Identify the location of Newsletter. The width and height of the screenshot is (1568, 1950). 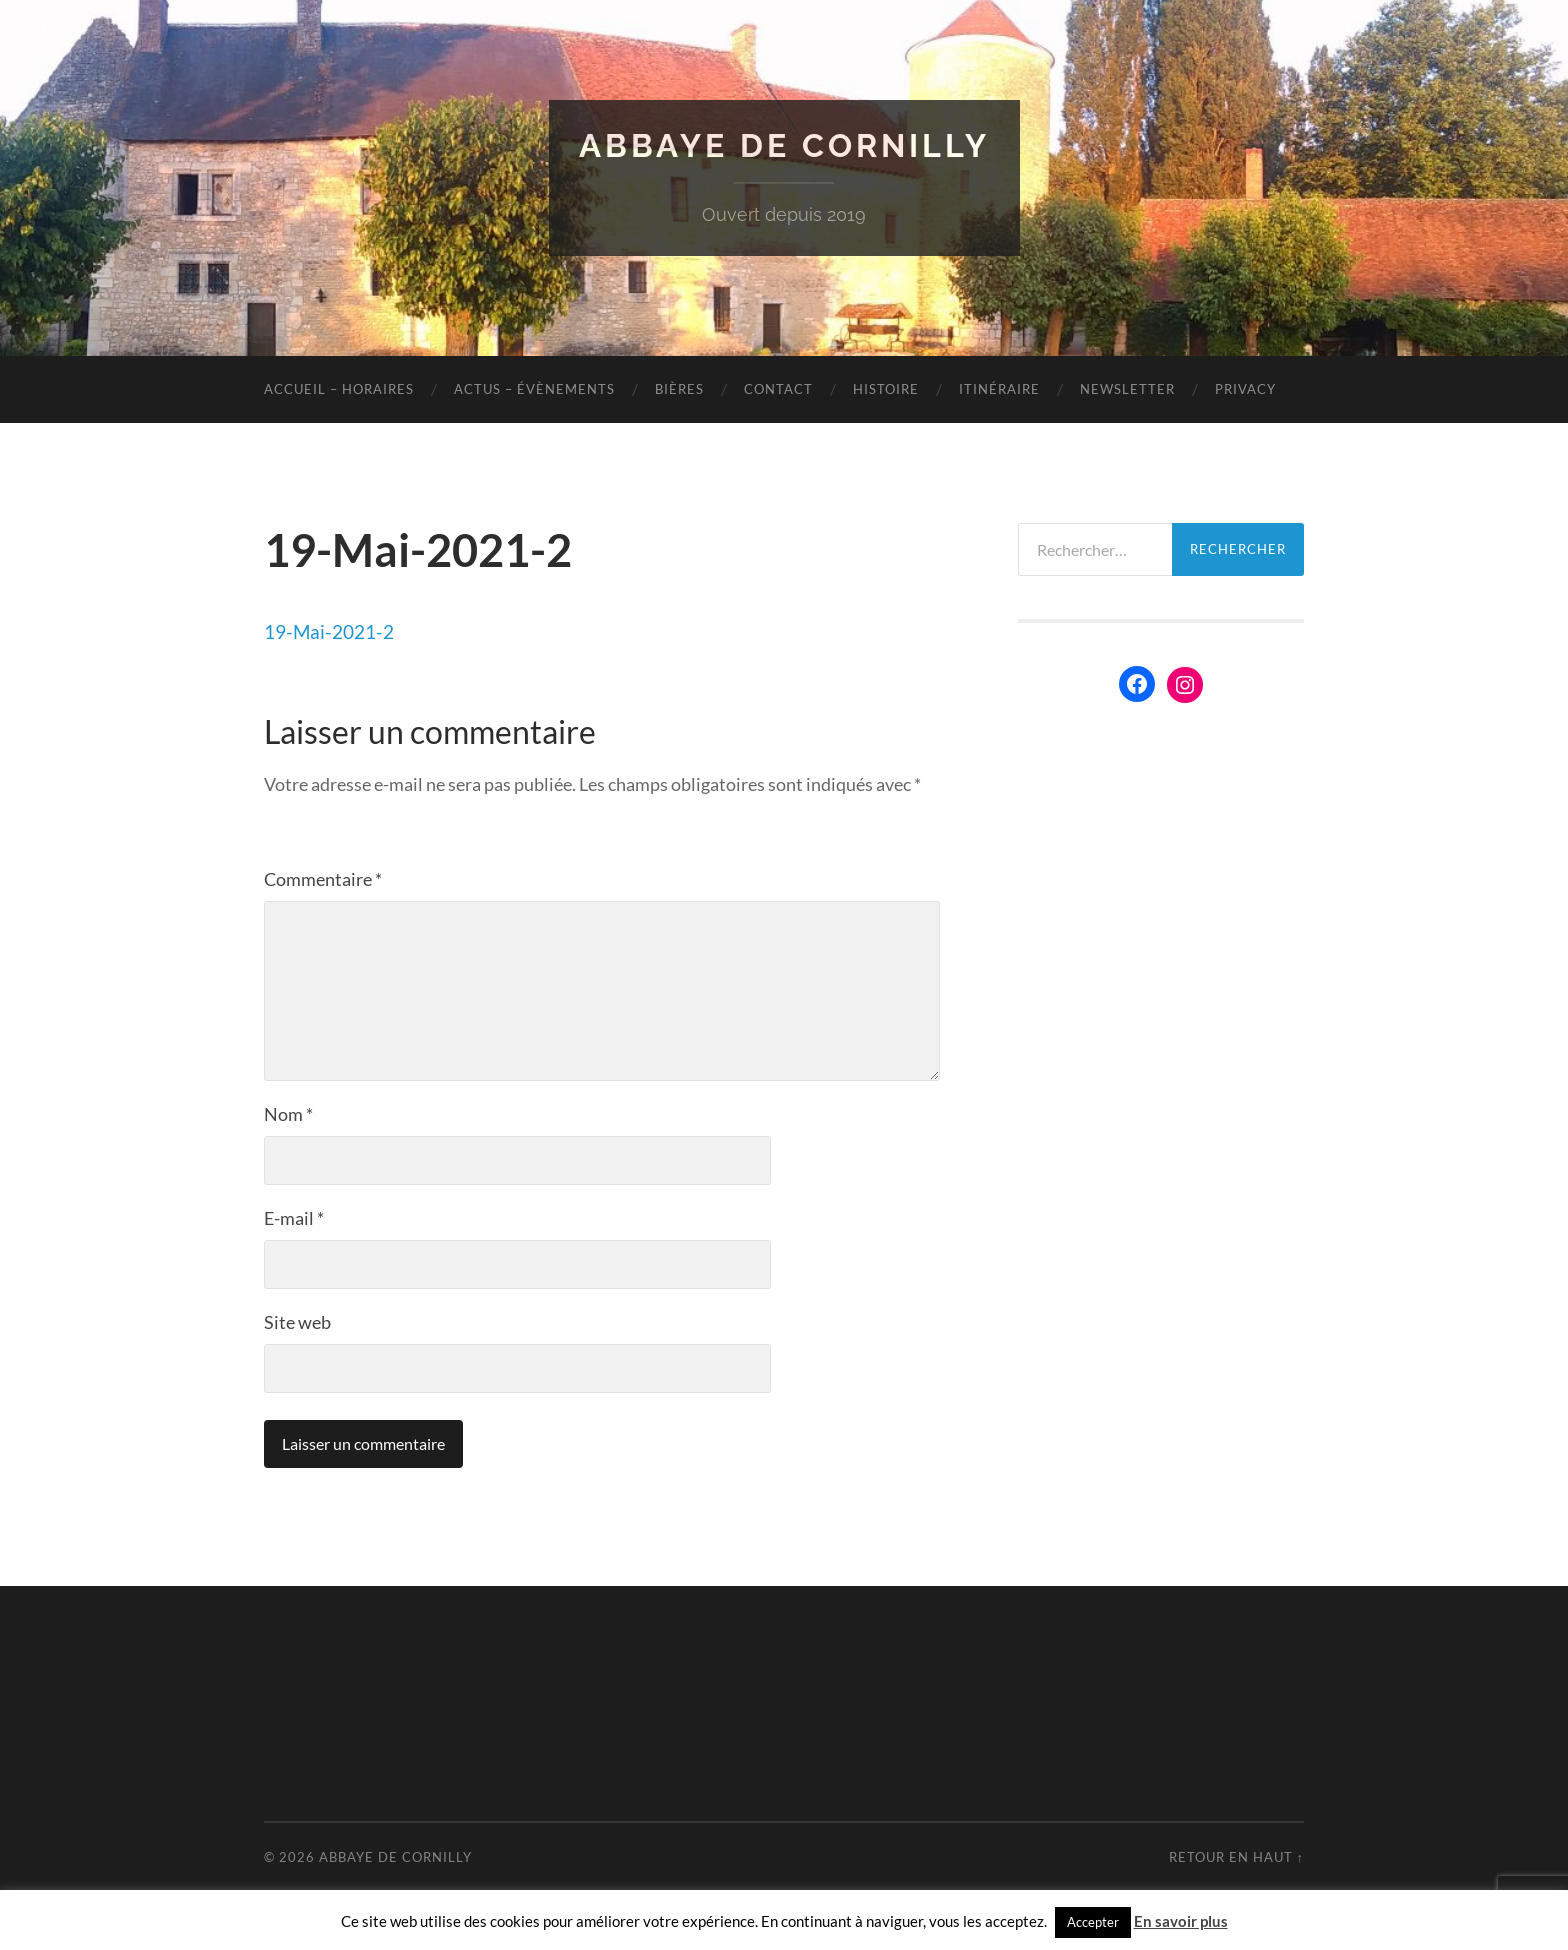
(1127, 389).